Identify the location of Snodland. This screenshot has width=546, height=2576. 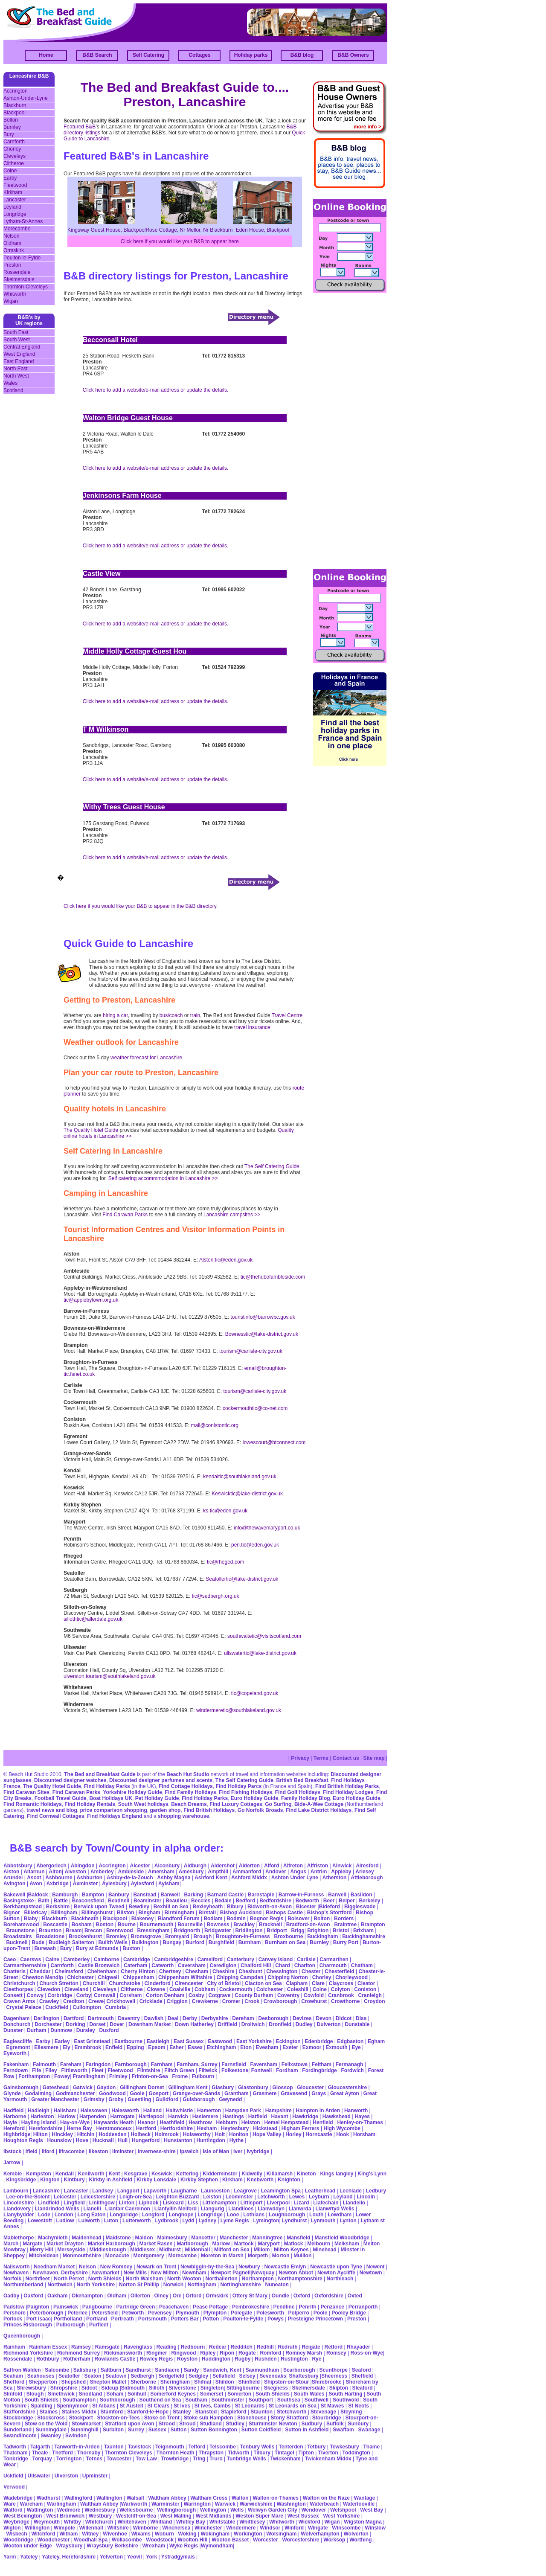
(90, 2394).